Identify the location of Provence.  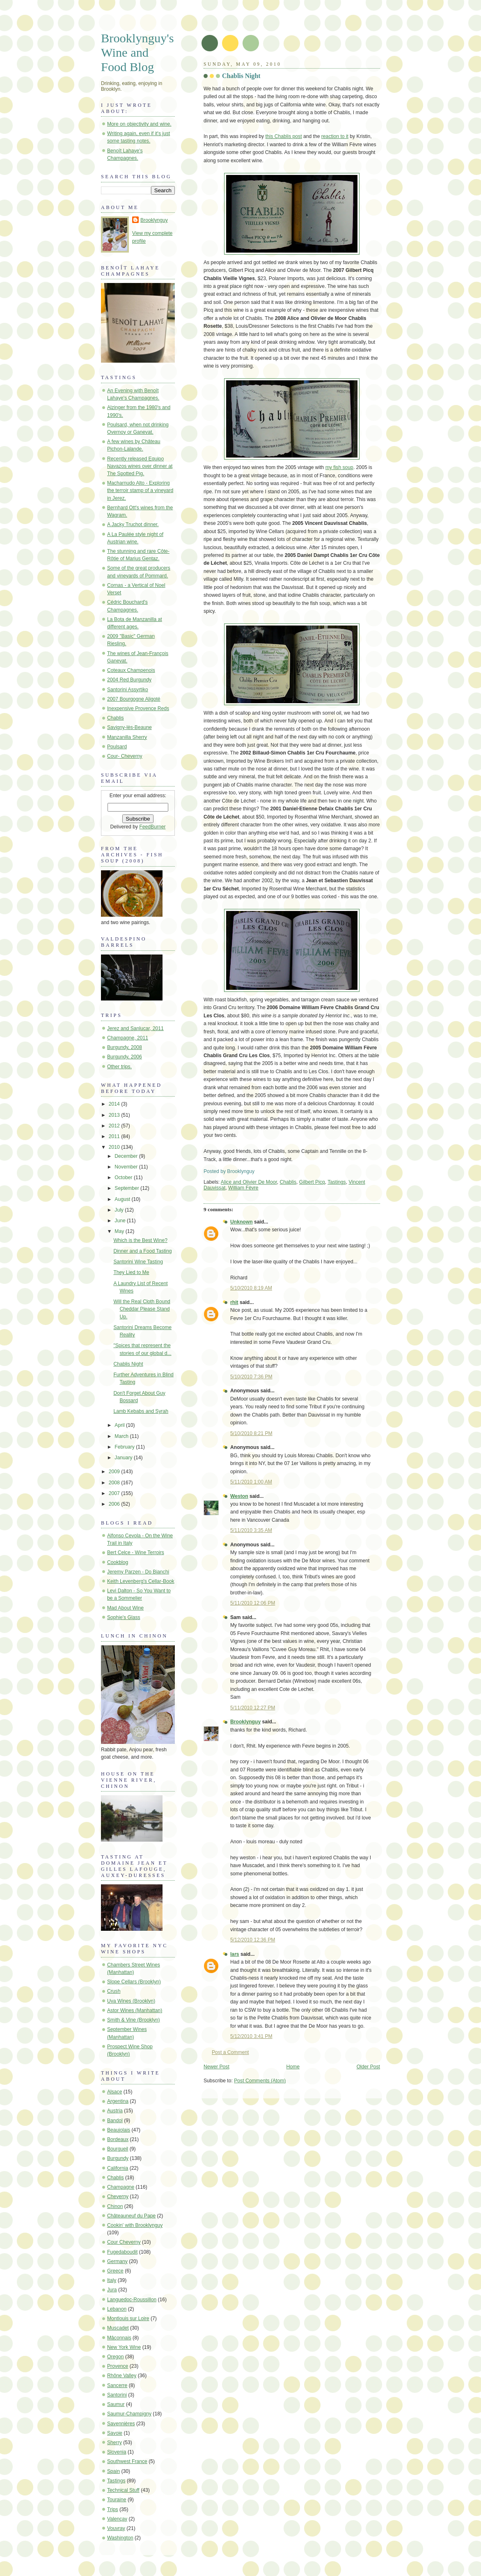
(117, 2366).